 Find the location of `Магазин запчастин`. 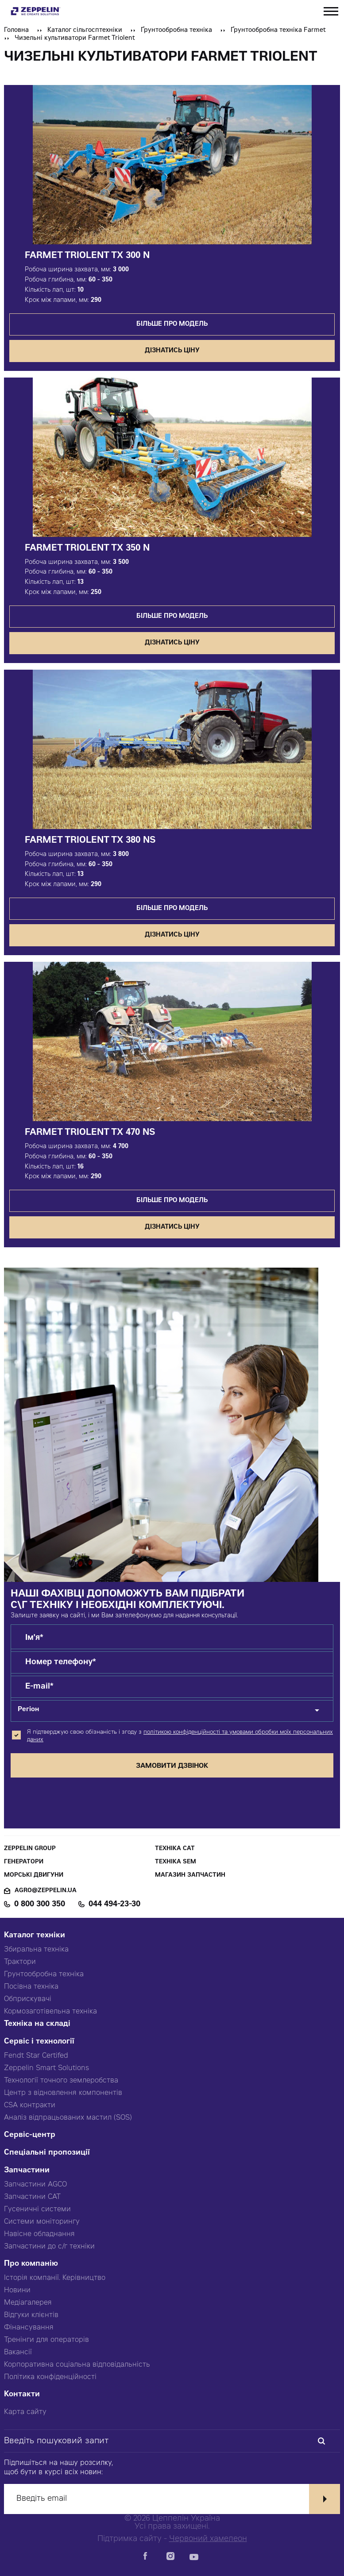

Магазин запчастин is located at coordinates (190, 1875).